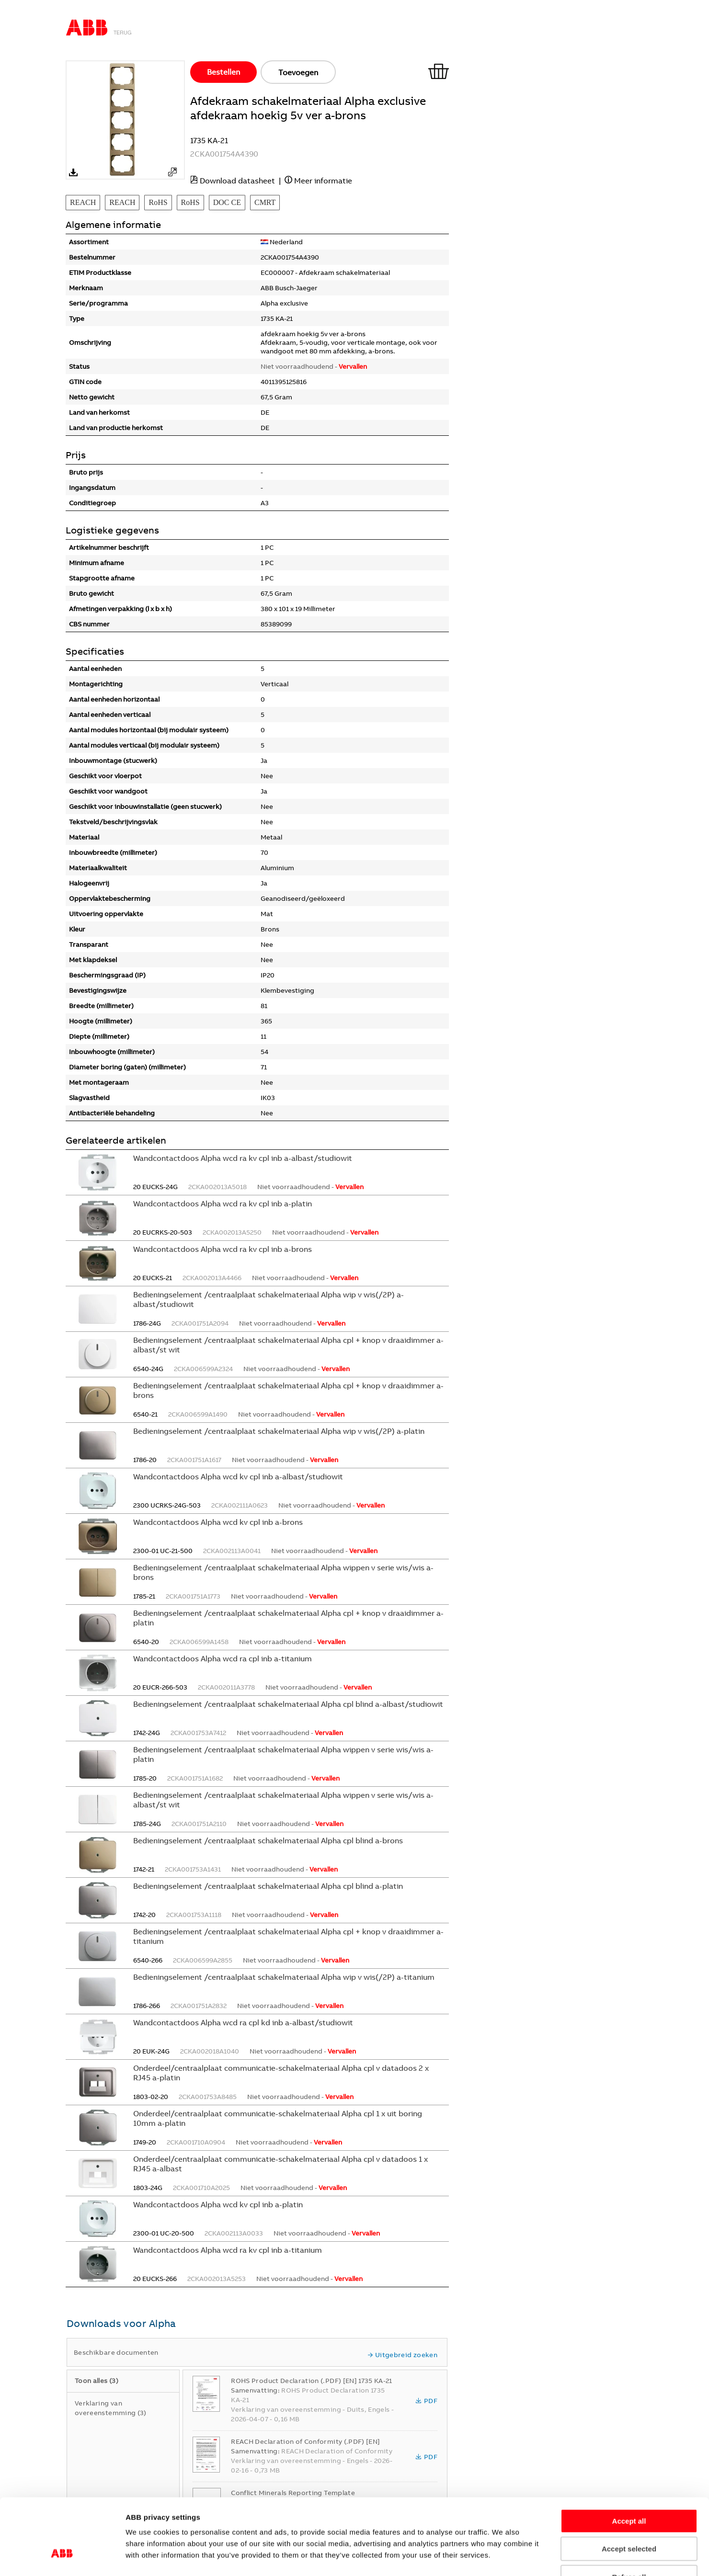  What do you see at coordinates (278, 1431) in the screenshot?
I see `Bedieningselement /centraalplaat schakelmateriaal Alpha wip v wis(/2P) a-platin` at bounding box center [278, 1431].